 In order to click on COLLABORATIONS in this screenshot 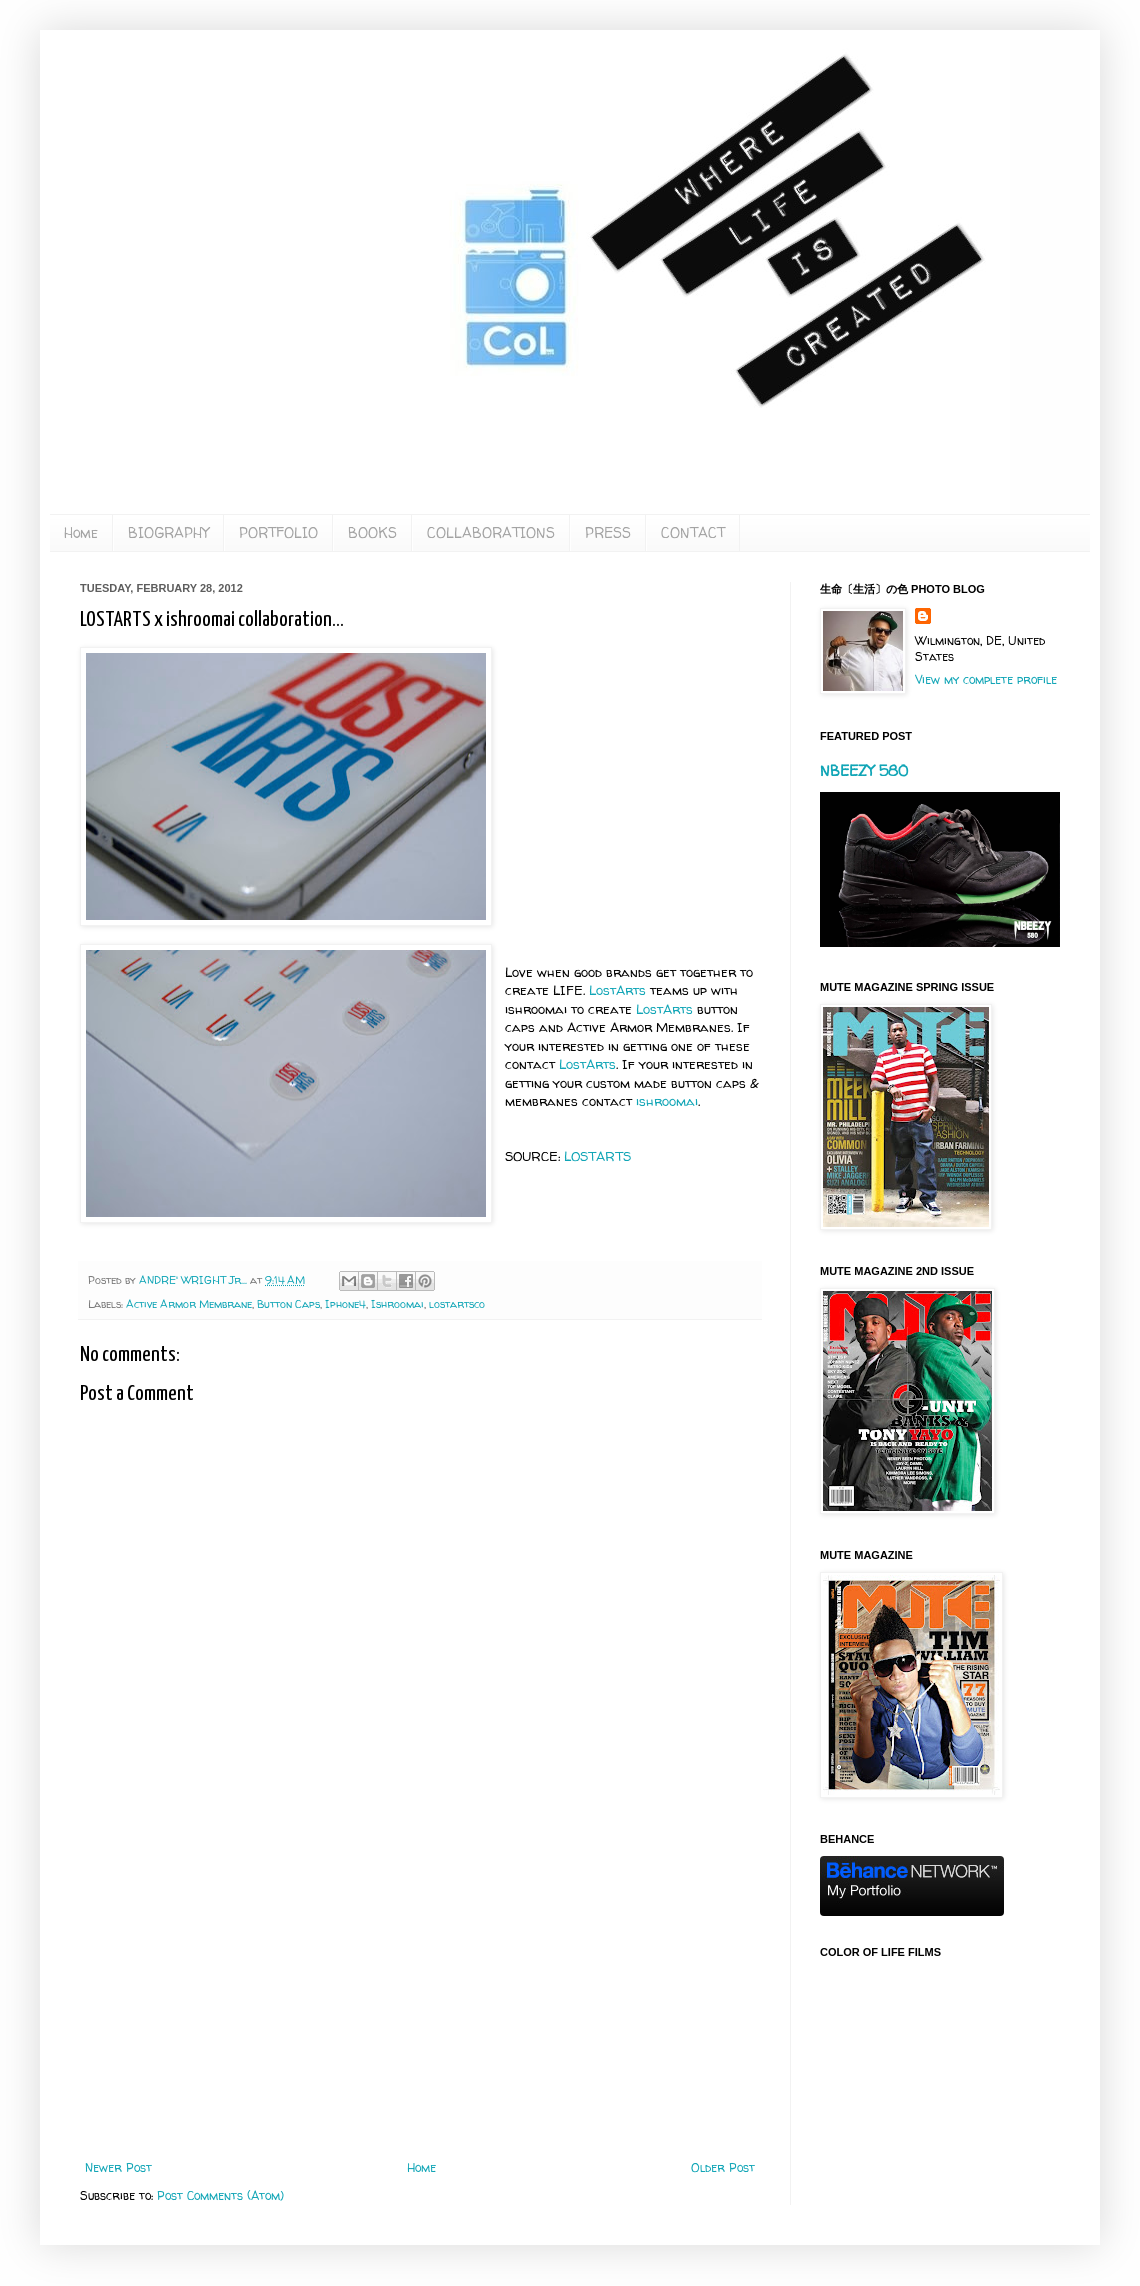, I will do `click(491, 532)`.